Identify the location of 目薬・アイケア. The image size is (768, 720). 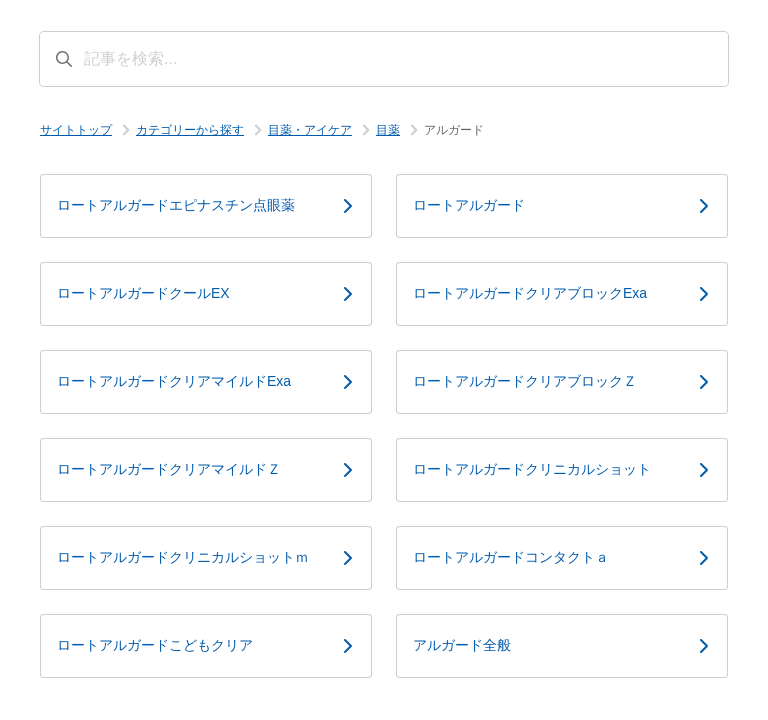
(310, 130).